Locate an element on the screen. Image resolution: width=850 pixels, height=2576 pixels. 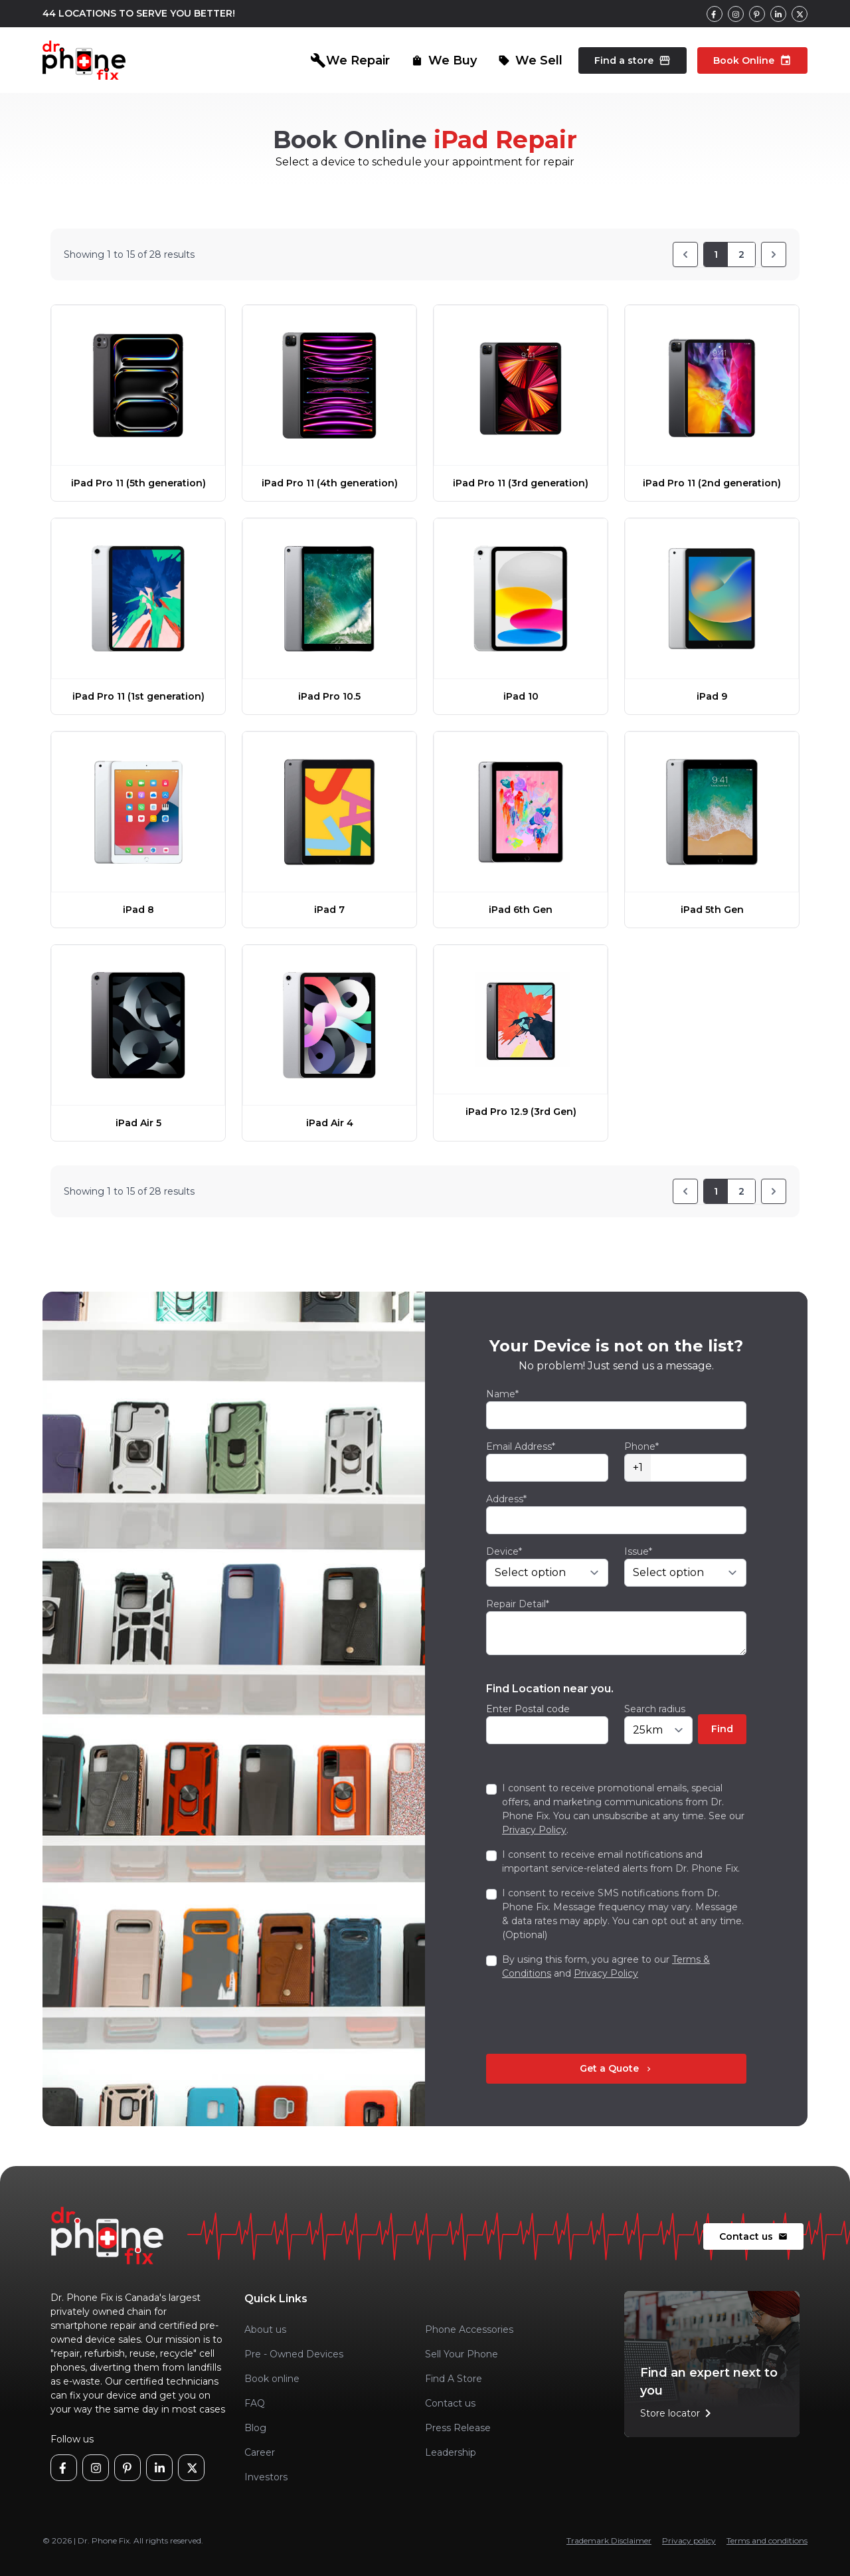
Search radius is located at coordinates (654, 1709).